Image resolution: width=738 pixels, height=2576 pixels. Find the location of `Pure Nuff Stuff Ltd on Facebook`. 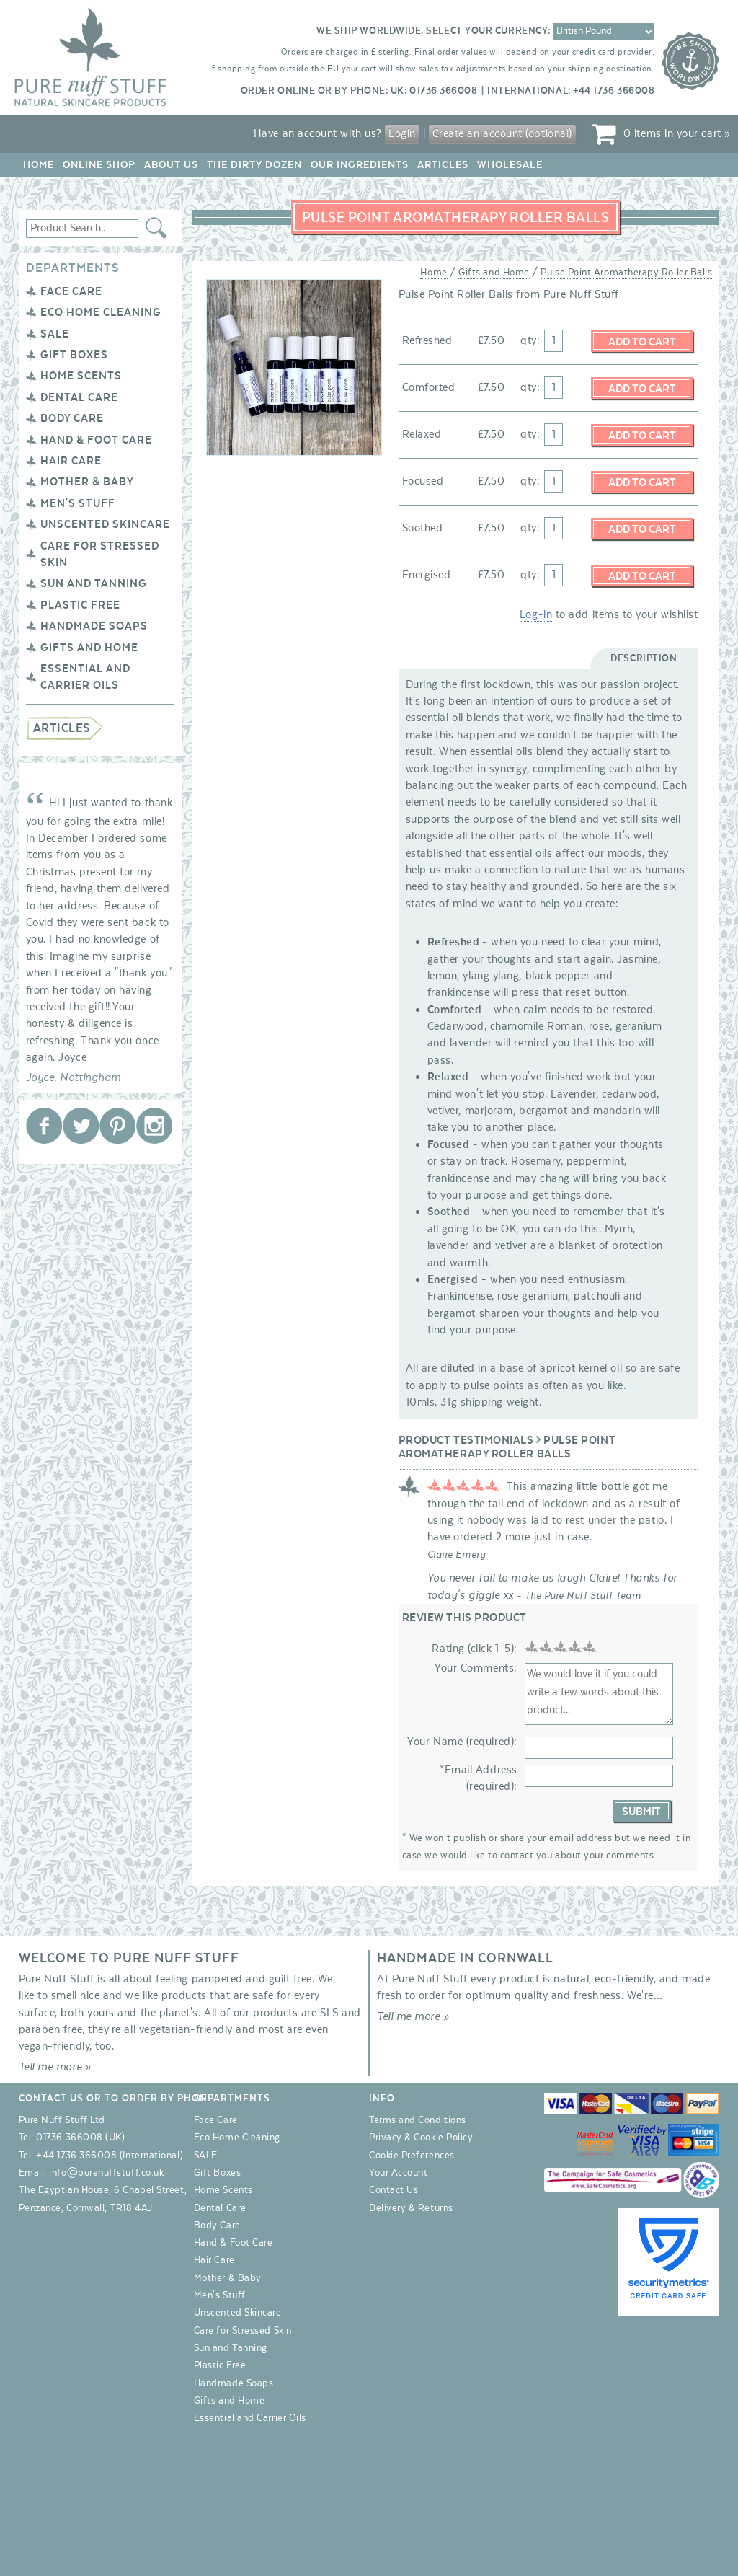

Pure Nuff Stuff Ltd on Facebook is located at coordinates (44, 1126).